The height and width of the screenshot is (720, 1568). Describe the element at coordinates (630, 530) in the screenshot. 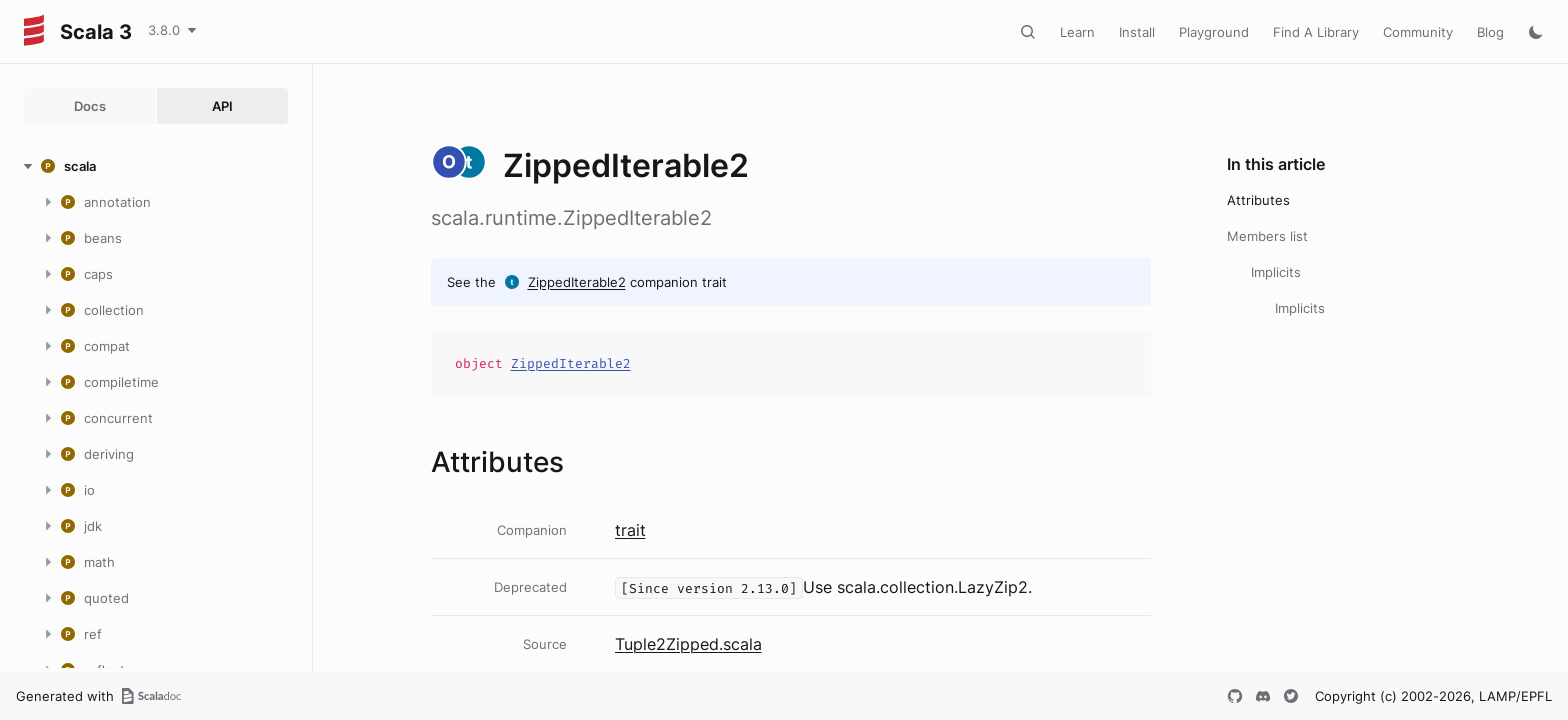

I see `trait` at that location.